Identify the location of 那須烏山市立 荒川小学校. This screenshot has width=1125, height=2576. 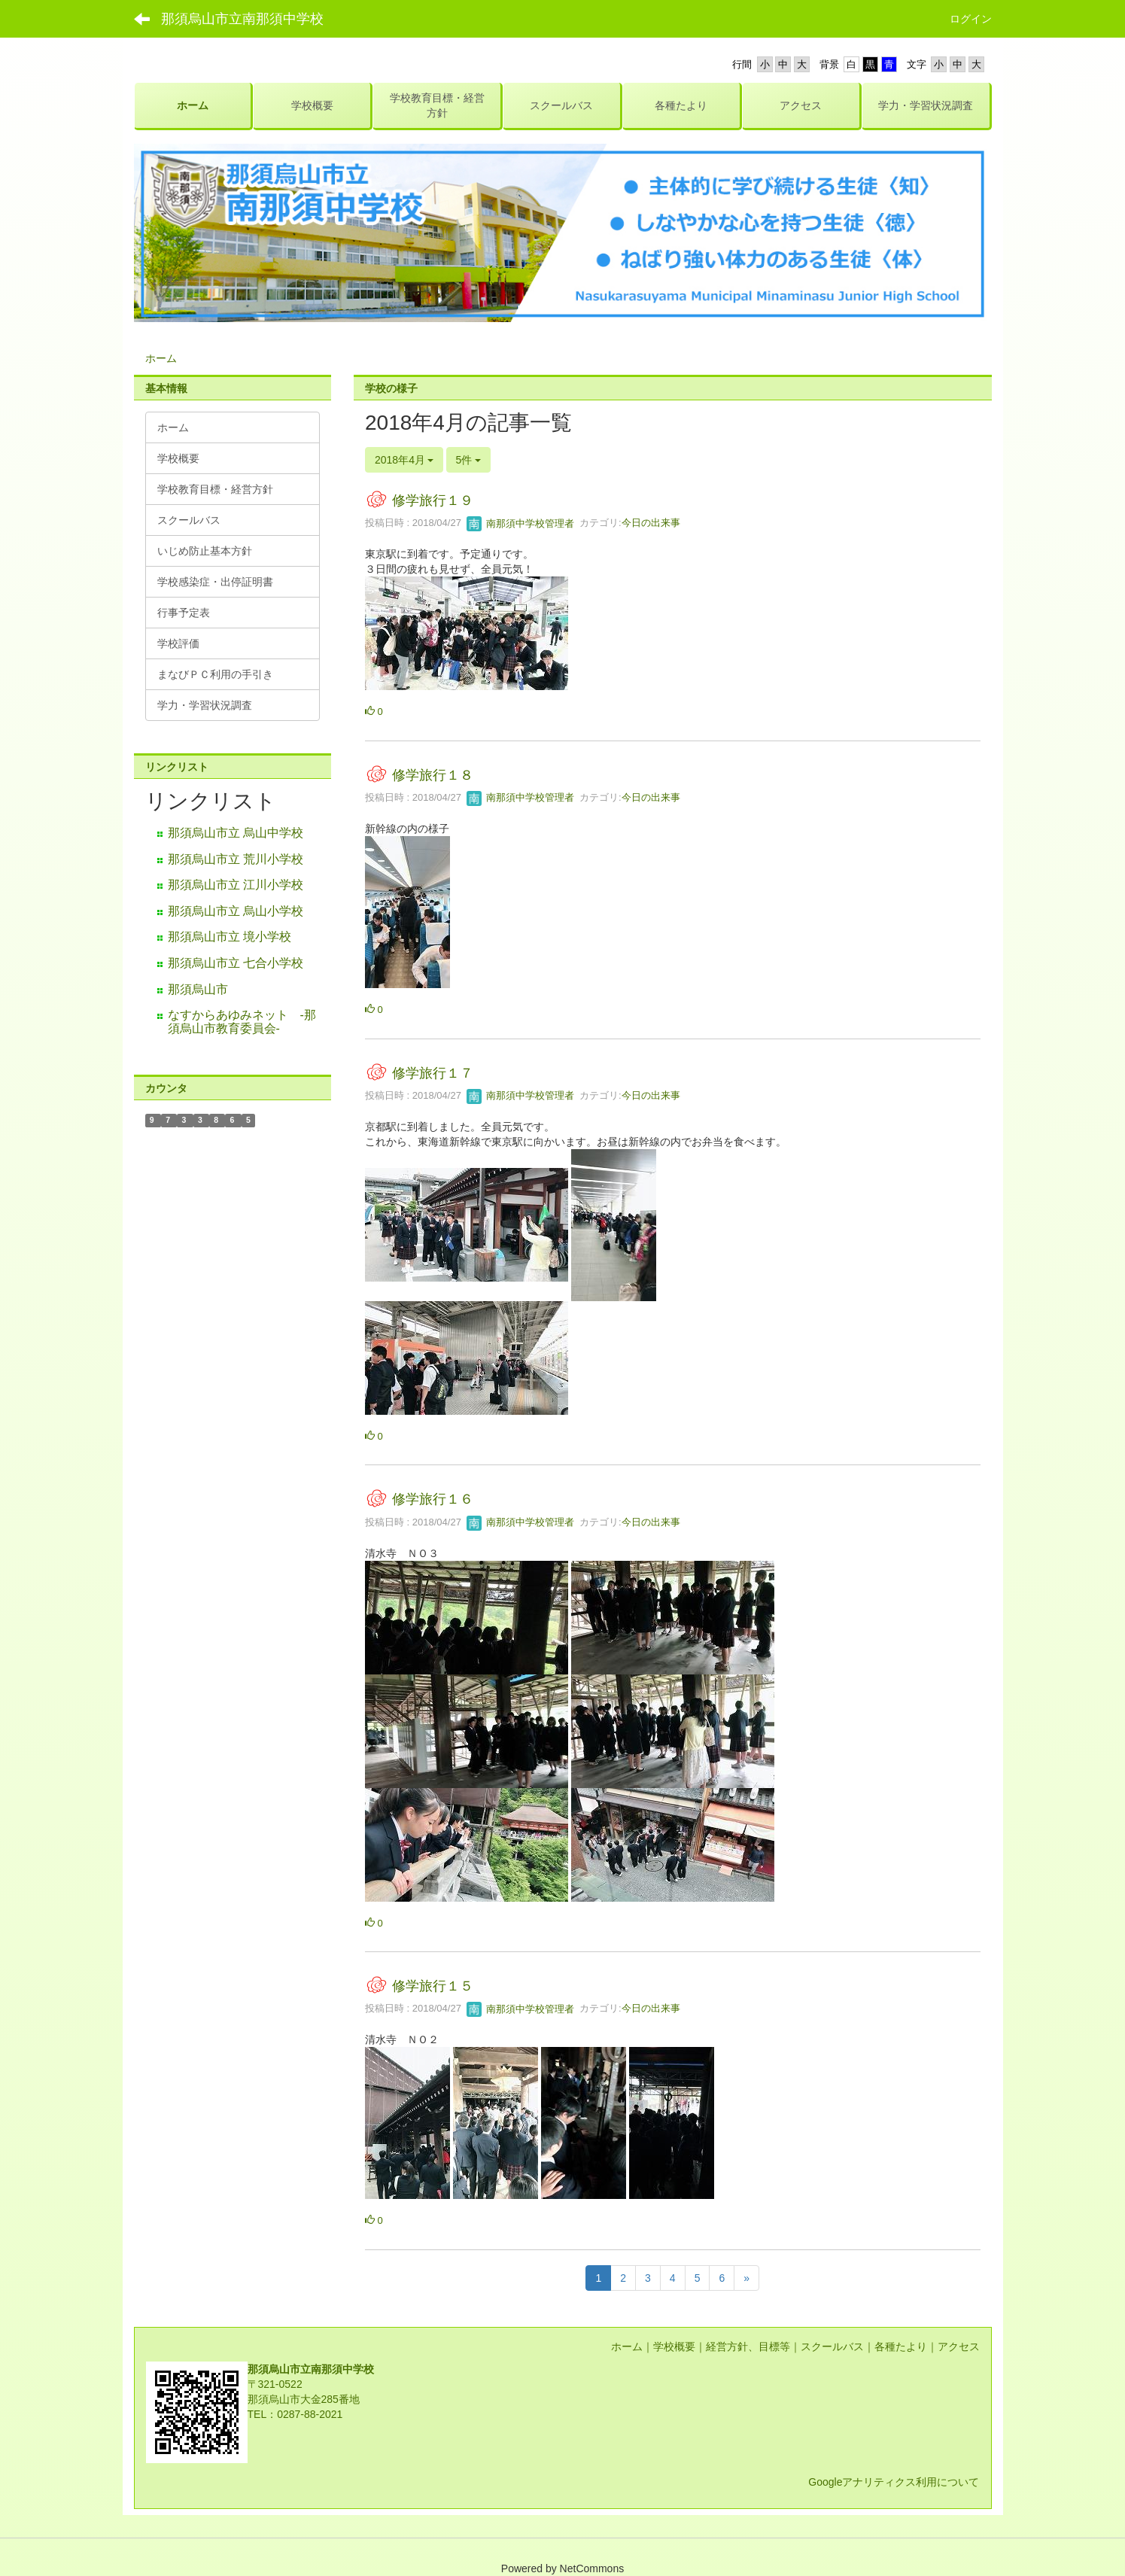
(235, 859).